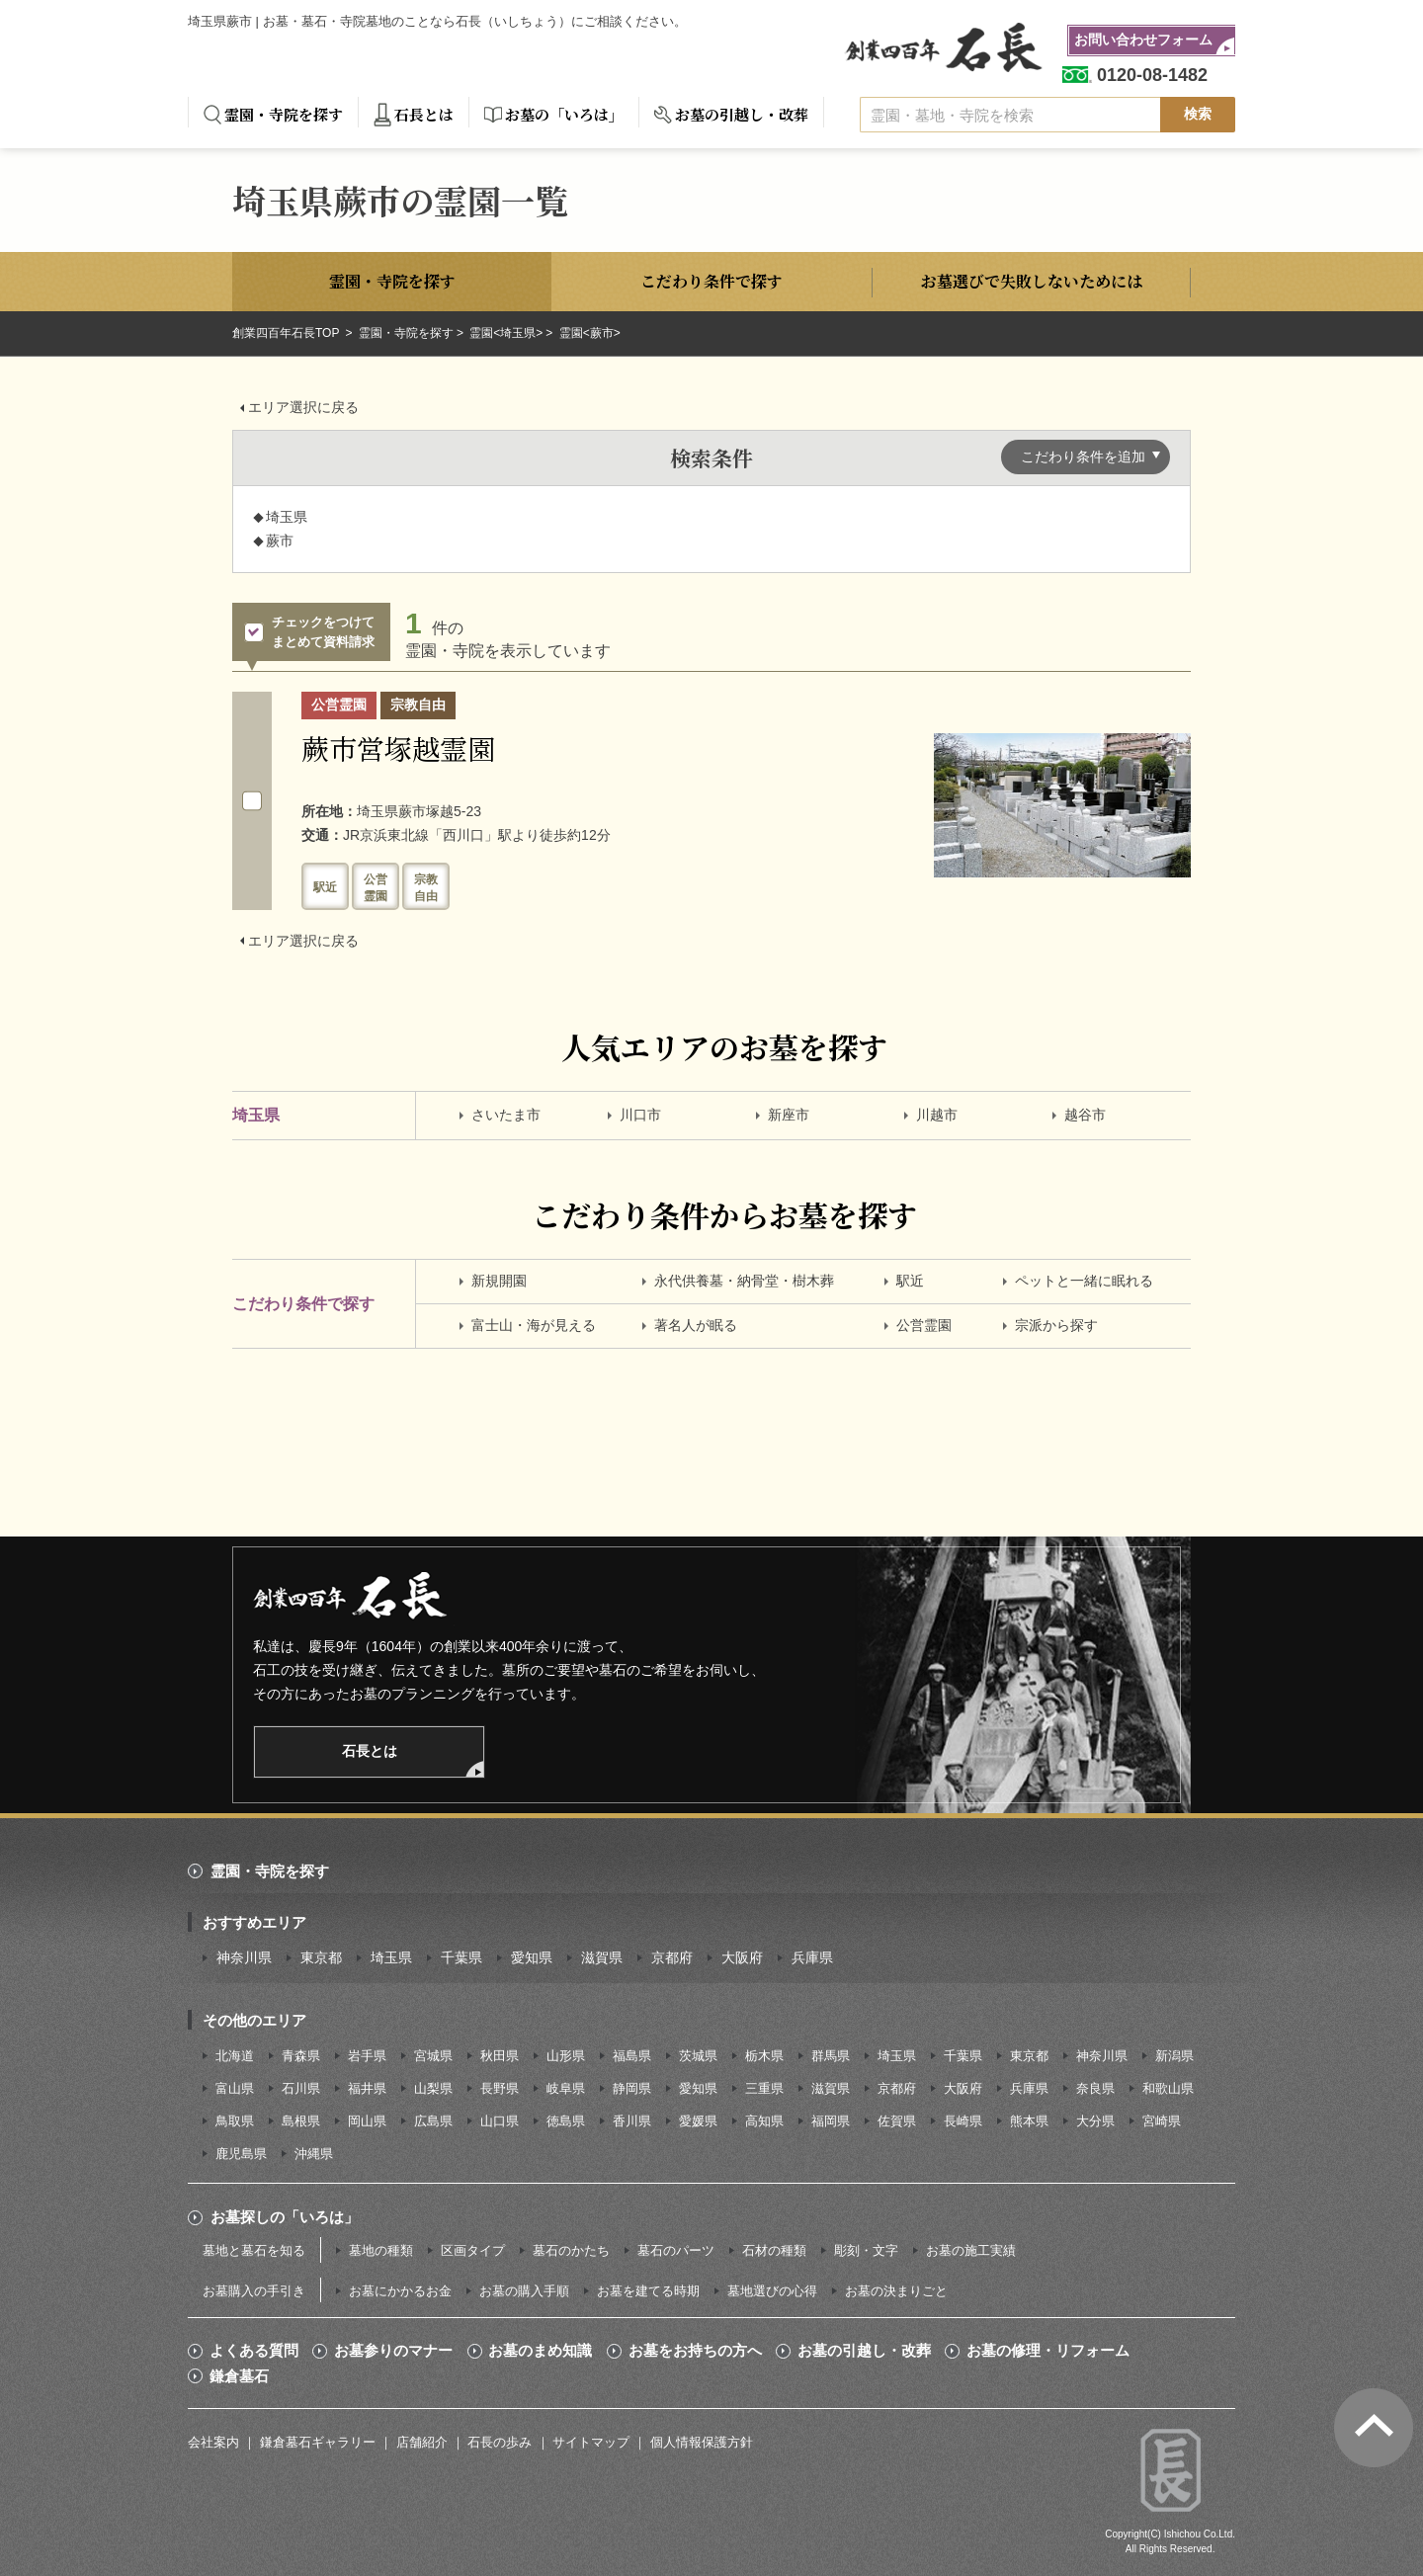 This screenshot has height=2576, width=1423. Describe the element at coordinates (1084, 1280) in the screenshot. I see `ペットと一緒に眠れる` at that location.